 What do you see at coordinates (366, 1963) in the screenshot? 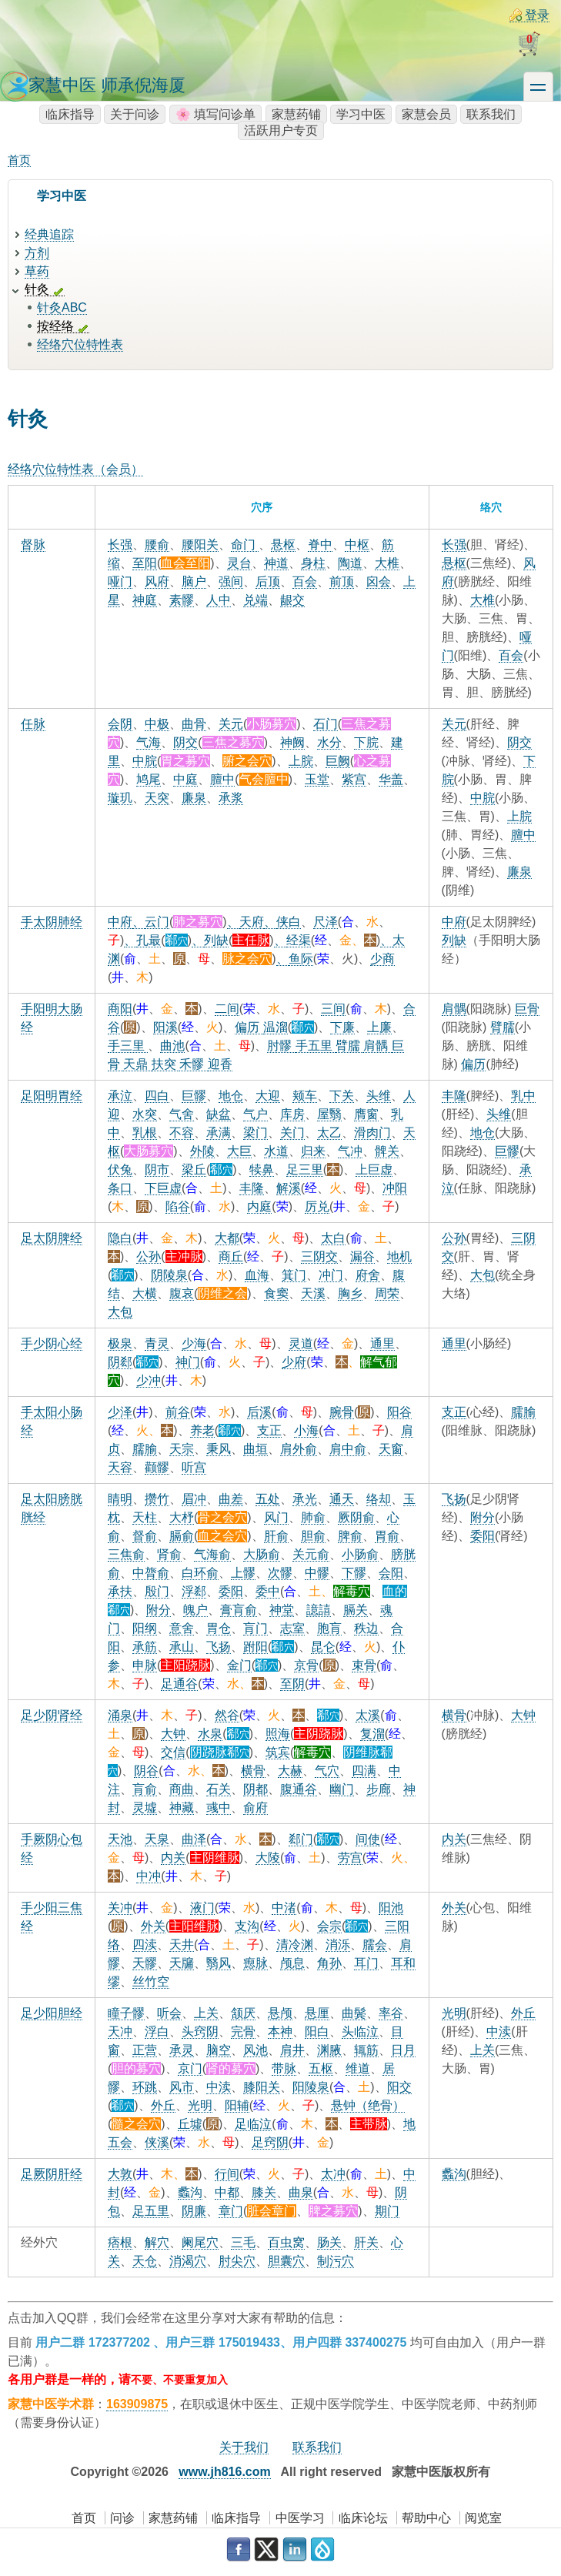
I see `耳门` at bounding box center [366, 1963].